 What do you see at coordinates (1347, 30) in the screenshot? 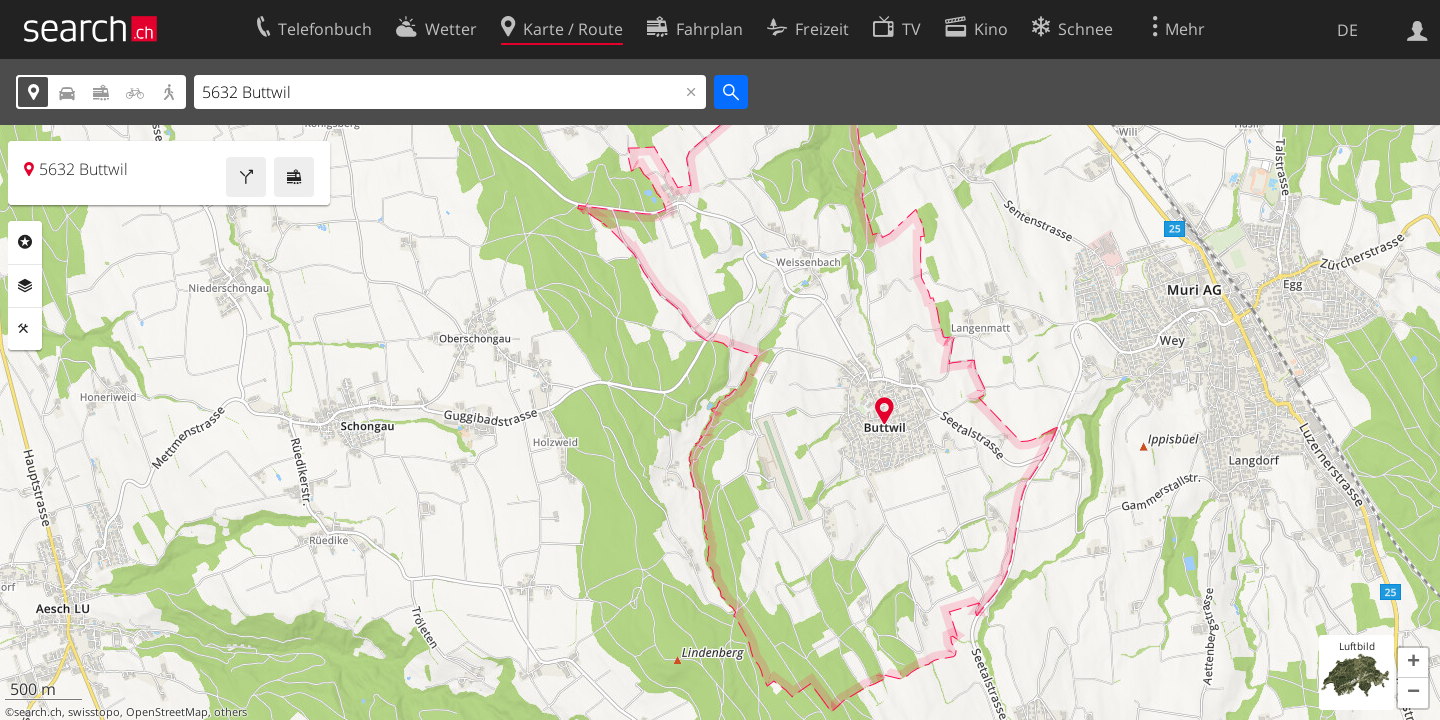
I see `DE` at bounding box center [1347, 30].